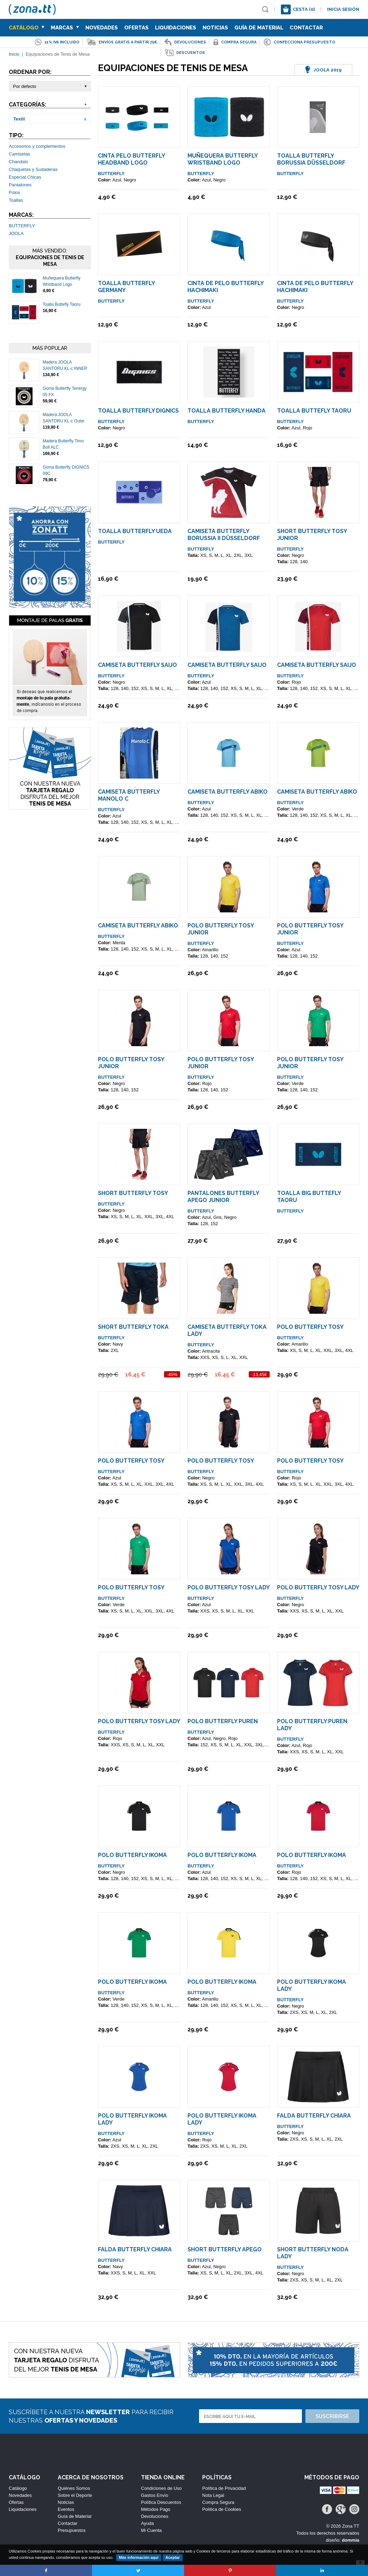  What do you see at coordinates (304, 9) in the screenshot?
I see `Cesta` at bounding box center [304, 9].